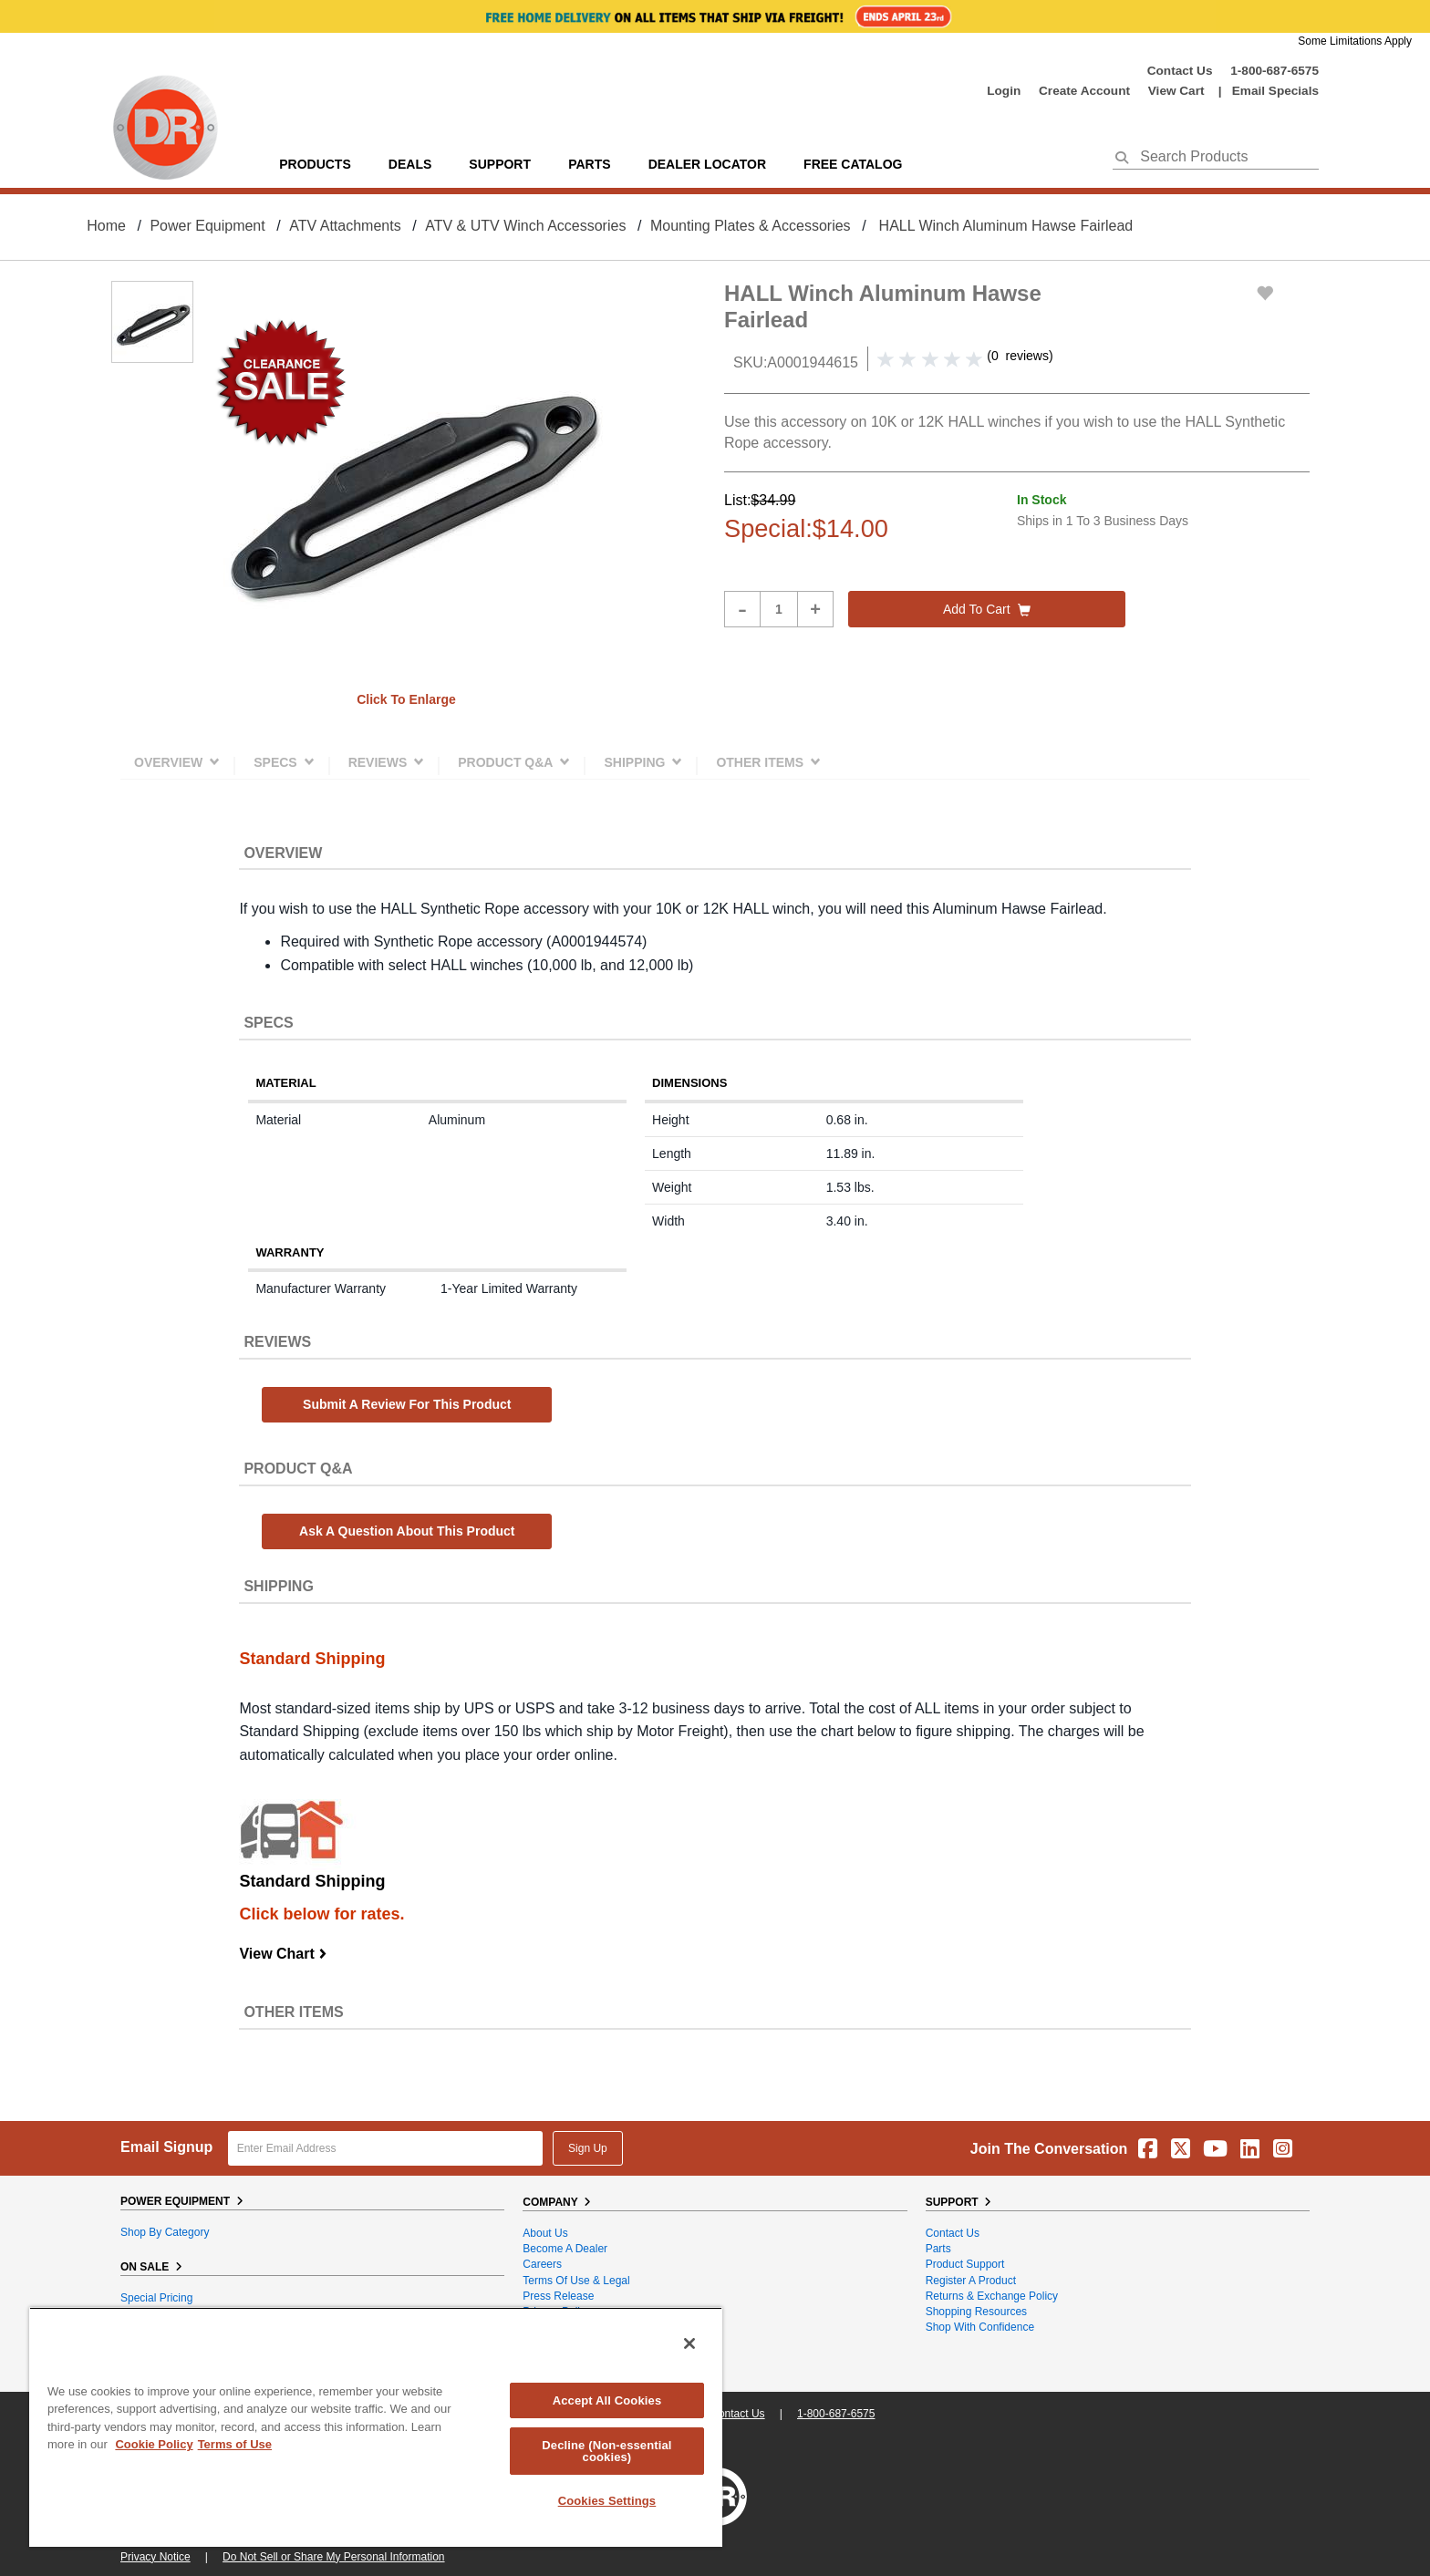 The height and width of the screenshot is (2576, 1430). What do you see at coordinates (707, 164) in the screenshot?
I see `Dealer Locator` at bounding box center [707, 164].